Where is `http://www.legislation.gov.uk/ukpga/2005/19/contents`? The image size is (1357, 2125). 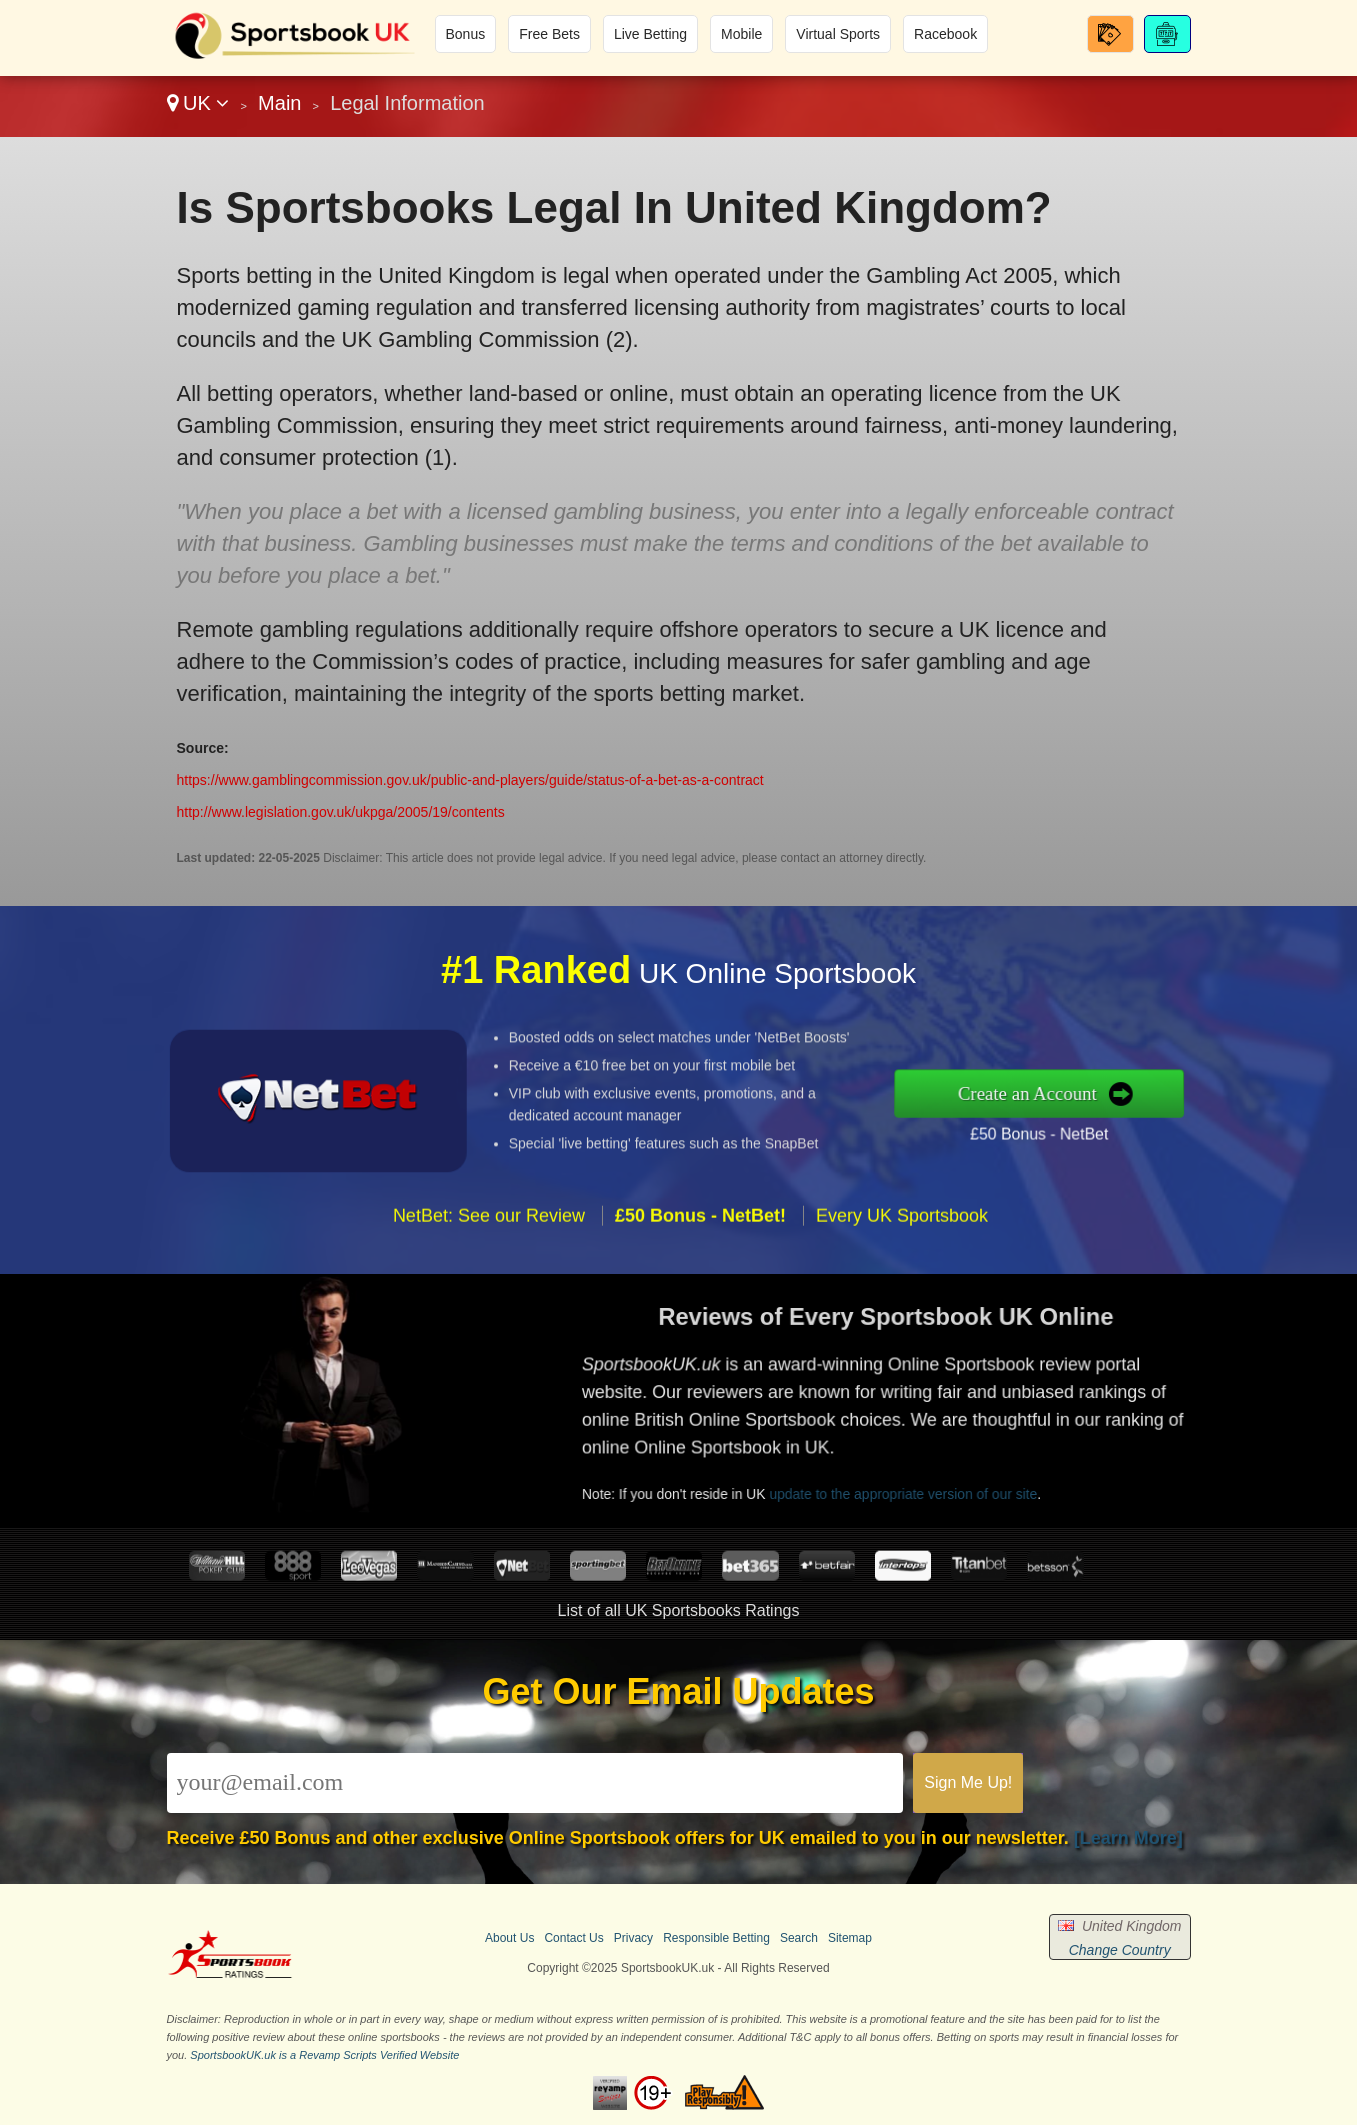
http://www.legislation.gov.uk/ukpga/2005/19/contents is located at coordinates (341, 812).